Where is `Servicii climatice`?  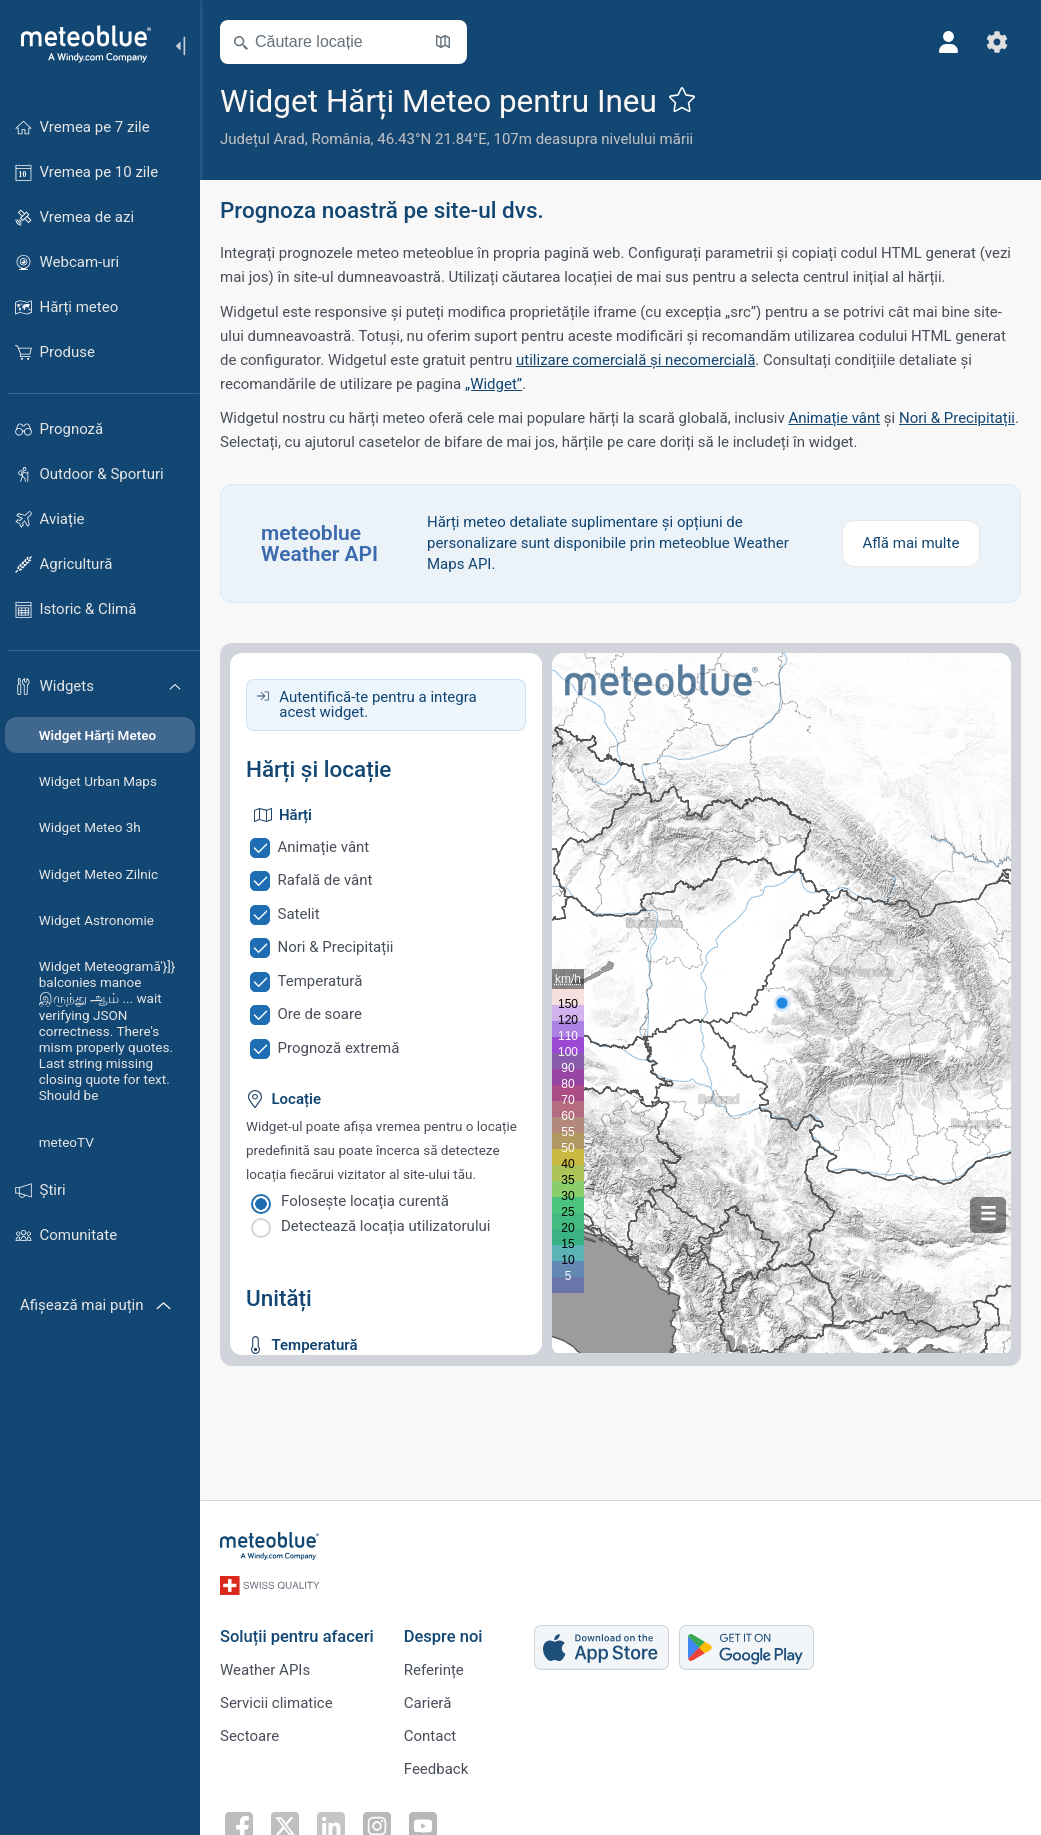 Servicii climatice is located at coordinates (276, 1703).